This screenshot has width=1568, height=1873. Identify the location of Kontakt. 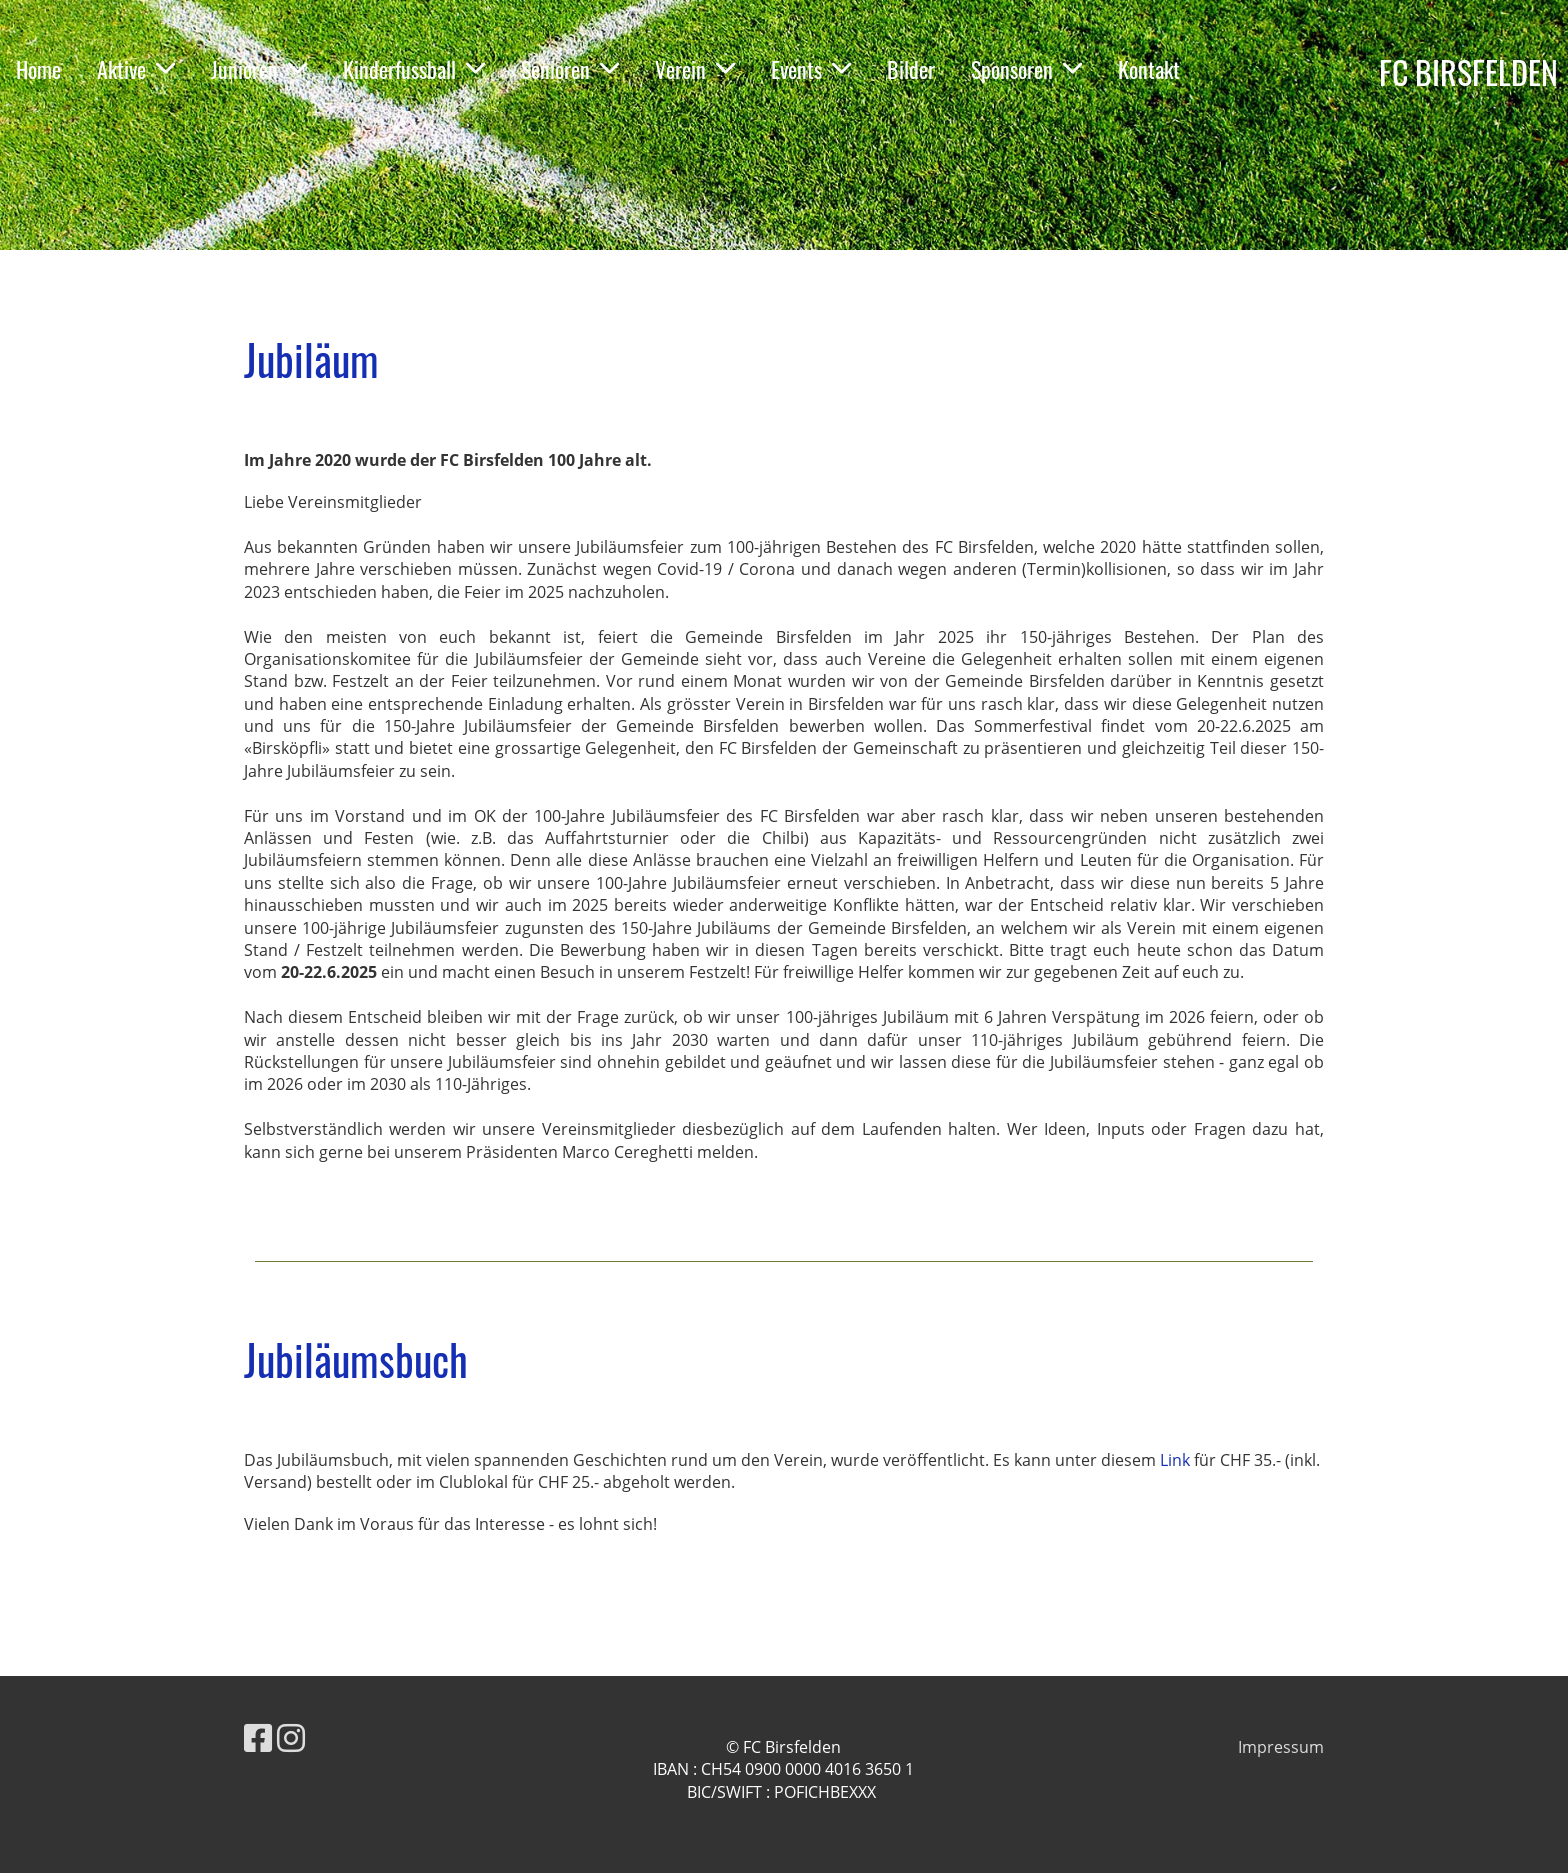
(1149, 69).